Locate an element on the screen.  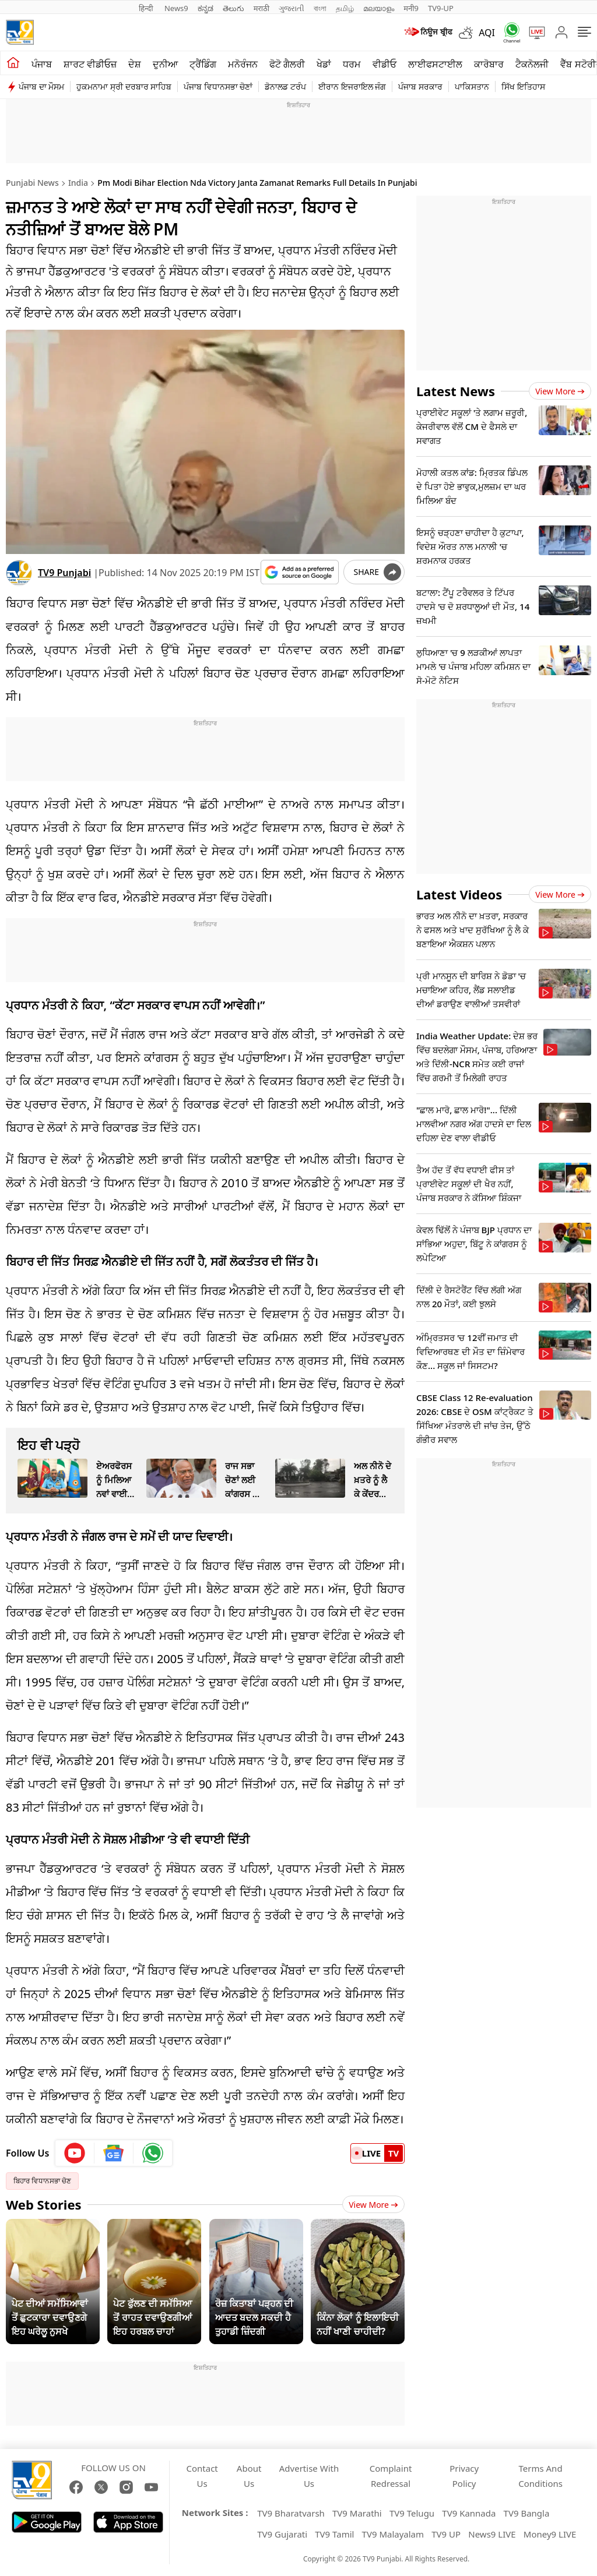
TV9 UP is located at coordinates (446, 2534).